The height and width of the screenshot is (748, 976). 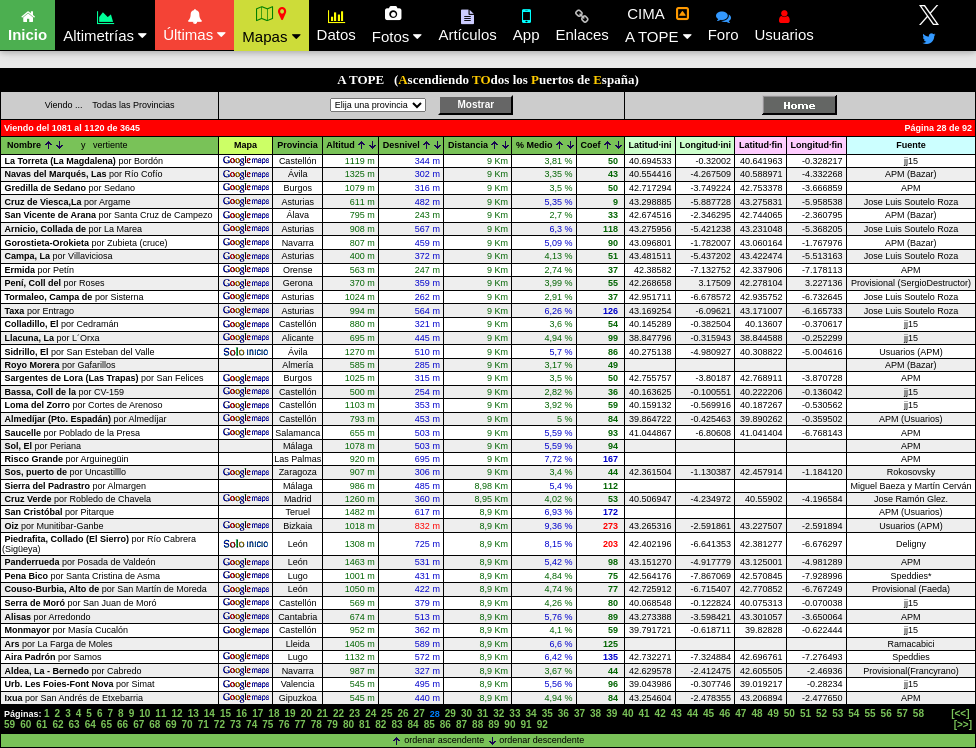 I want to click on 37, so click(x=579, y=713).